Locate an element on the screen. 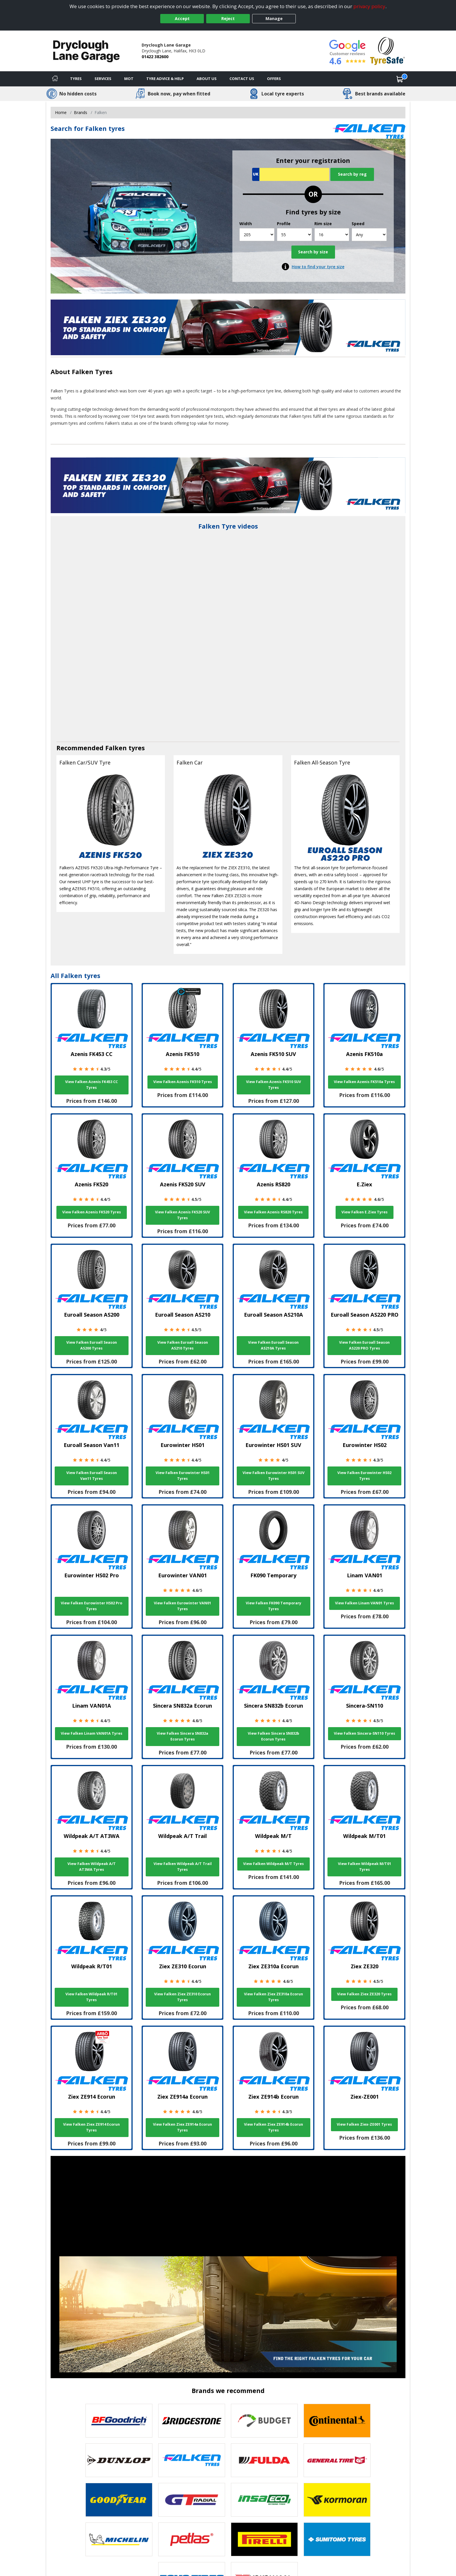  [View Continental tyres] is located at coordinates (337, 2421).